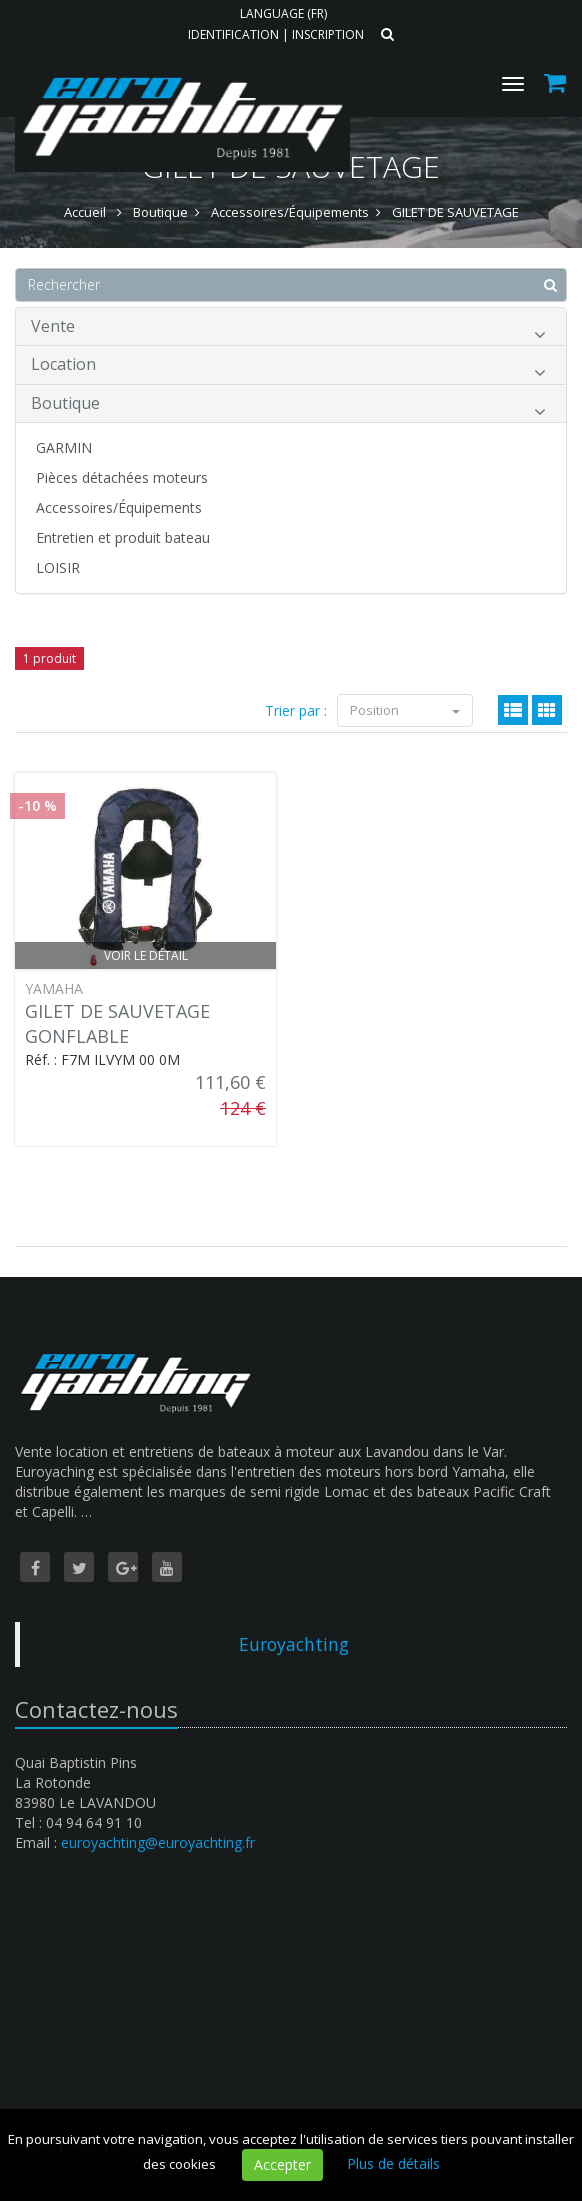 Image resolution: width=582 pixels, height=2201 pixels. I want to click on Voir le détail, so click(146, 955).